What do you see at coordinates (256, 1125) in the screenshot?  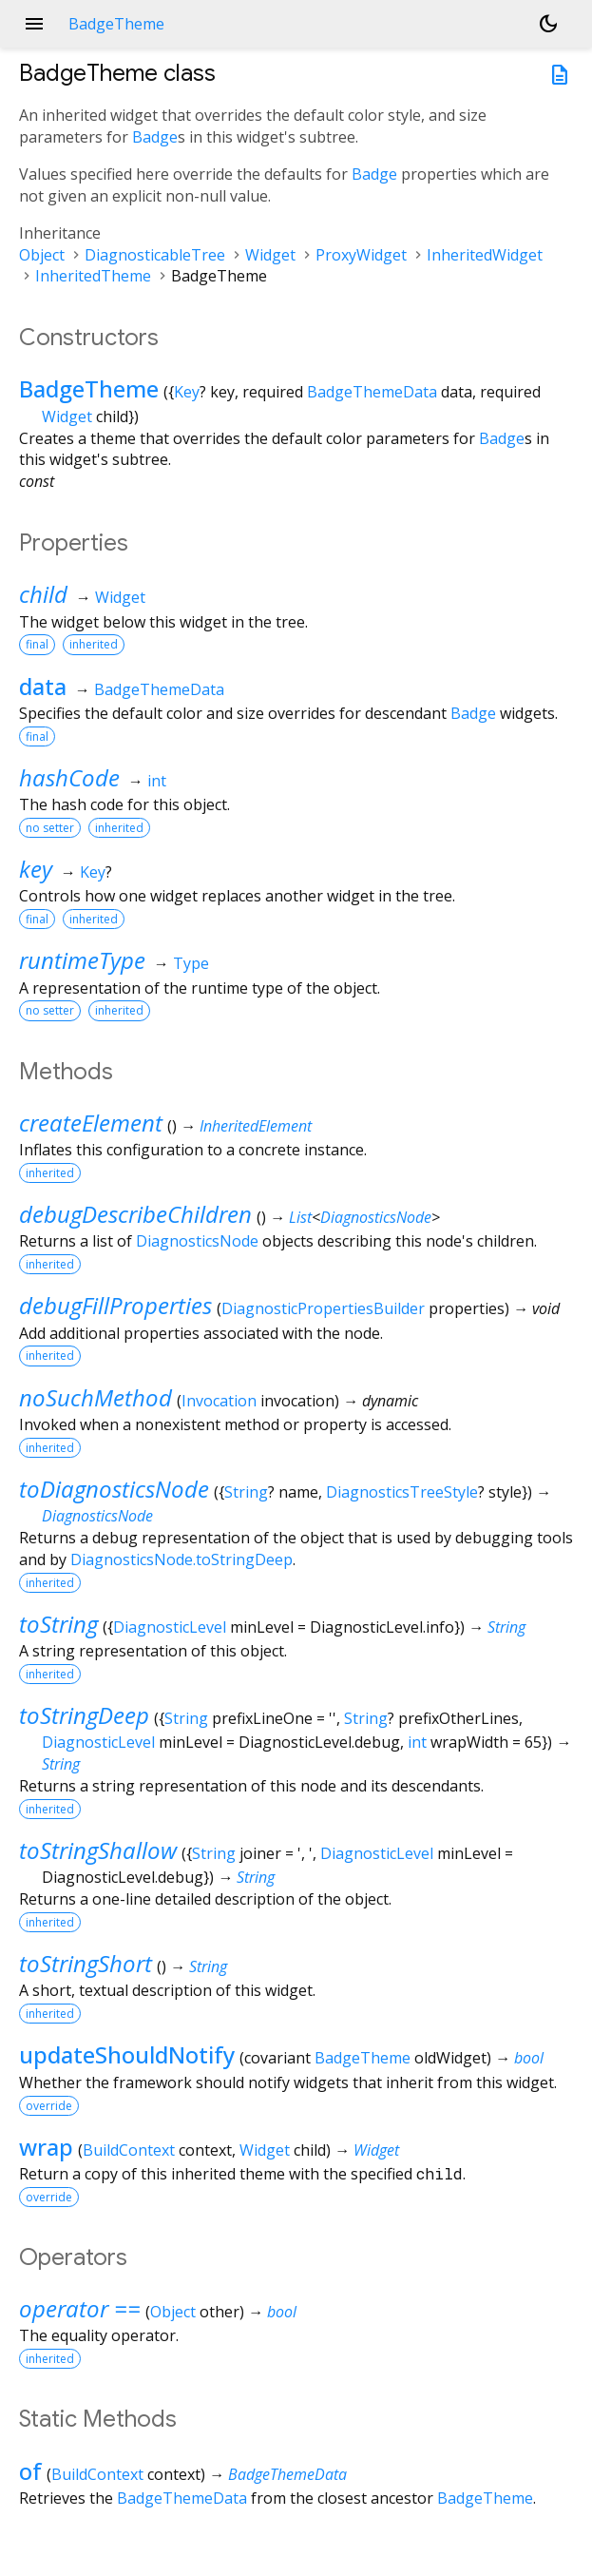 I see `InheritedElement` at bounding box center [256, 1125].